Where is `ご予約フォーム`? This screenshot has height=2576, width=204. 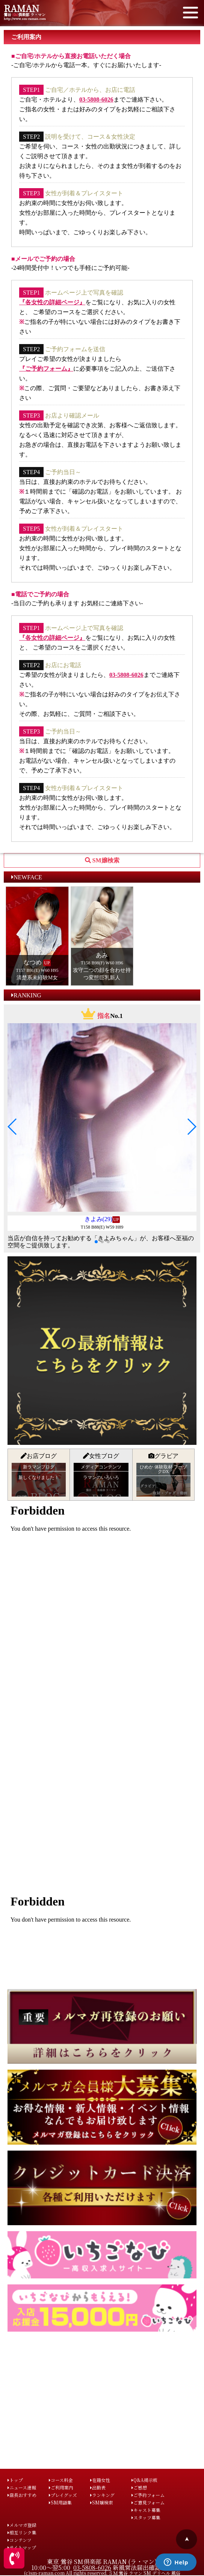
ご予約フォーム is located at coordinates (148, 2495).